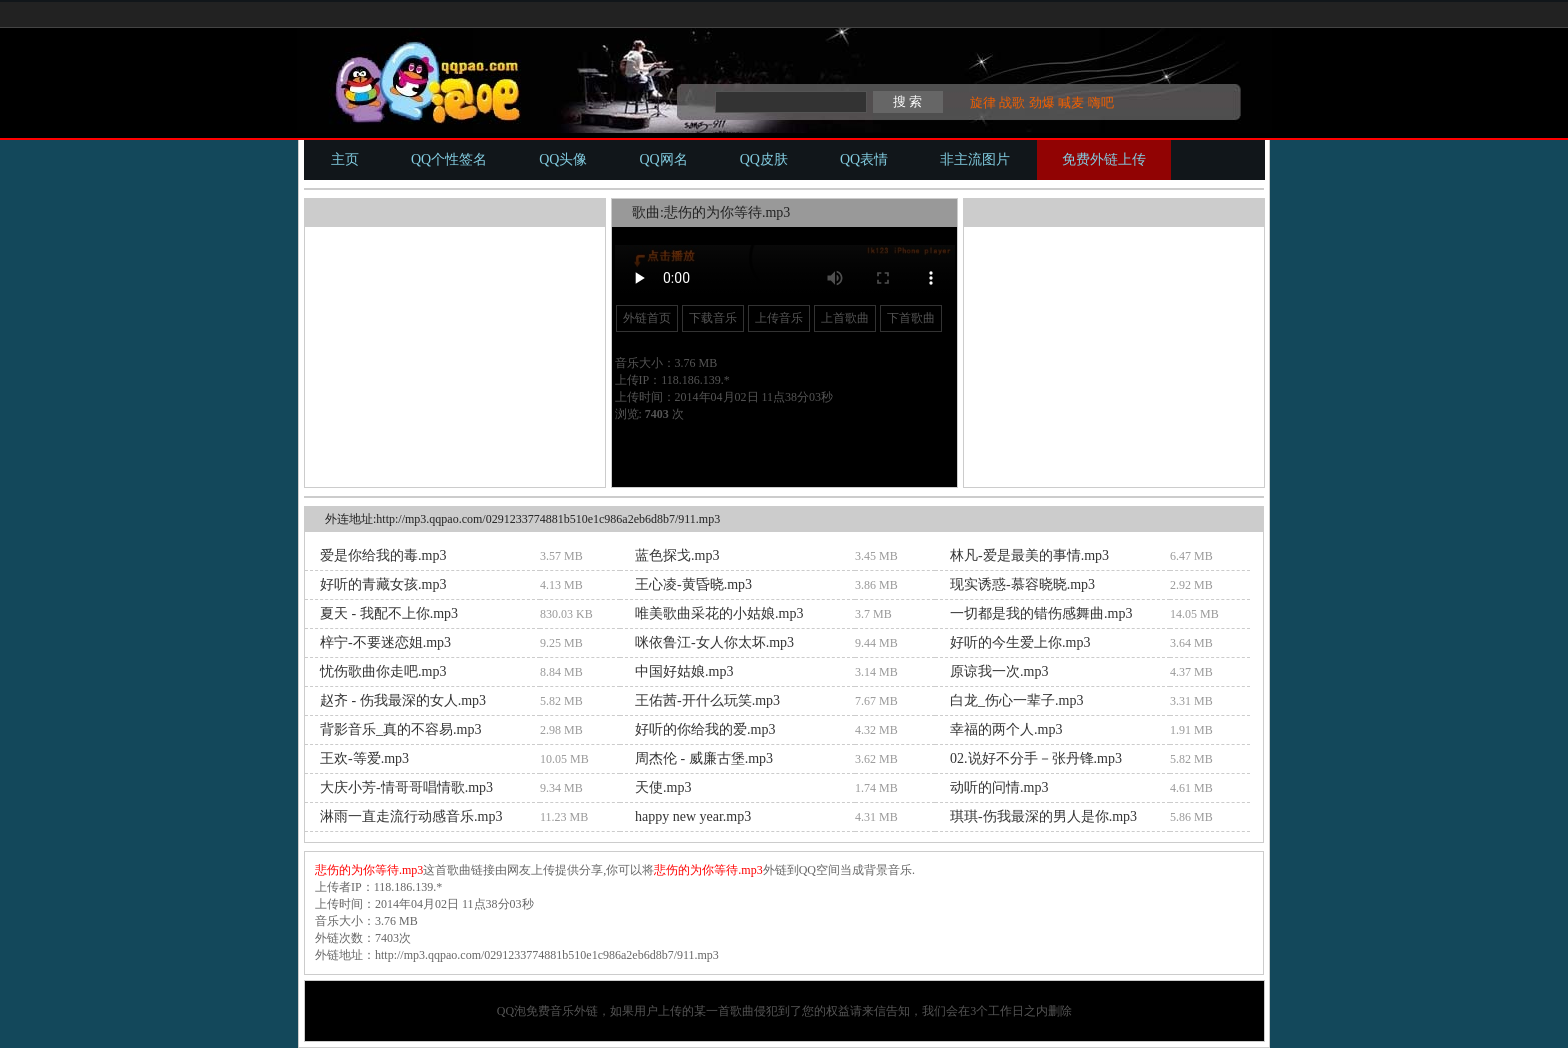 Image resolution: width=1568 pixels, height=1048 pixels. What do you see at coordinates (383, 555) in the screenshot?
I see `爱是你给我的毒.mp3` at bounding box center [383, 555].